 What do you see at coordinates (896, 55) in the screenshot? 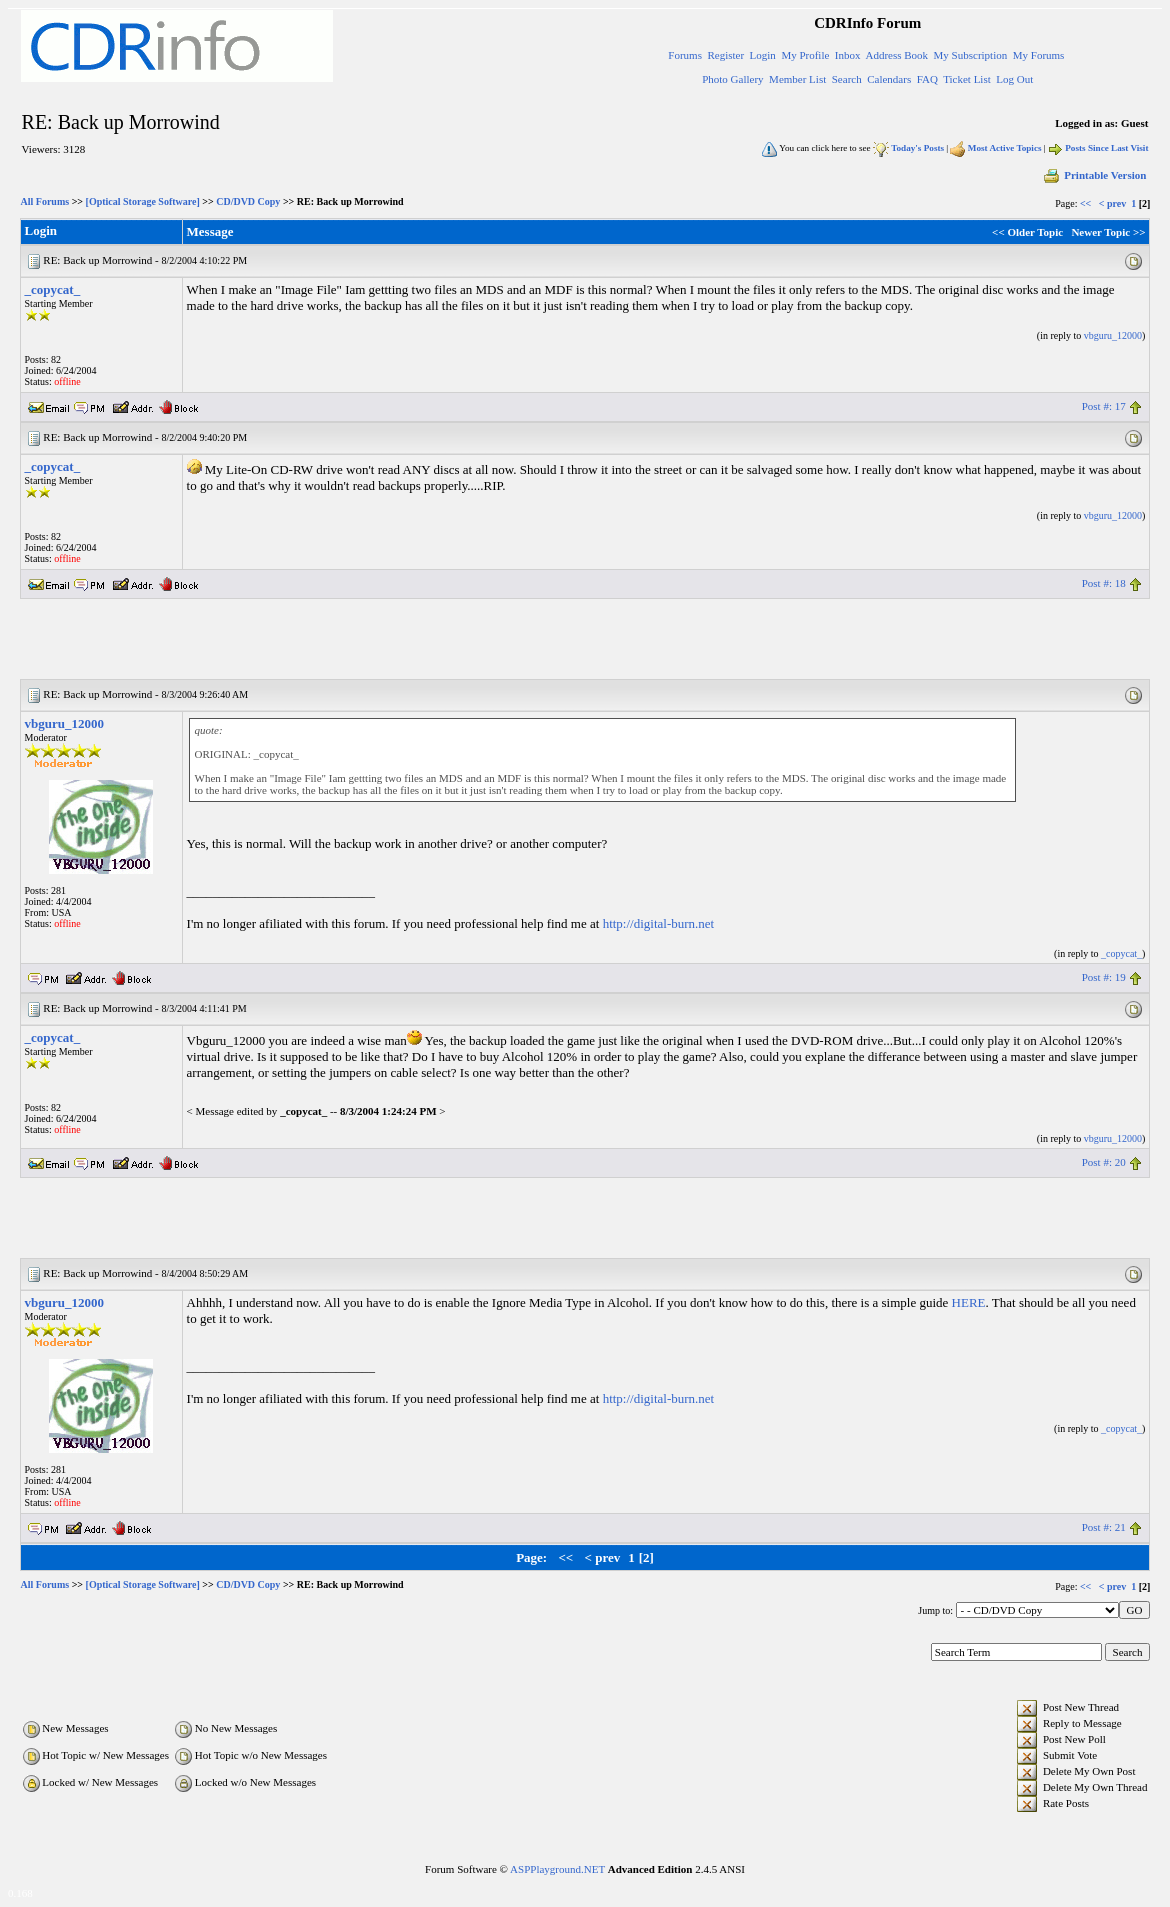
I see `Address Book` at bounding box center [896, 55].